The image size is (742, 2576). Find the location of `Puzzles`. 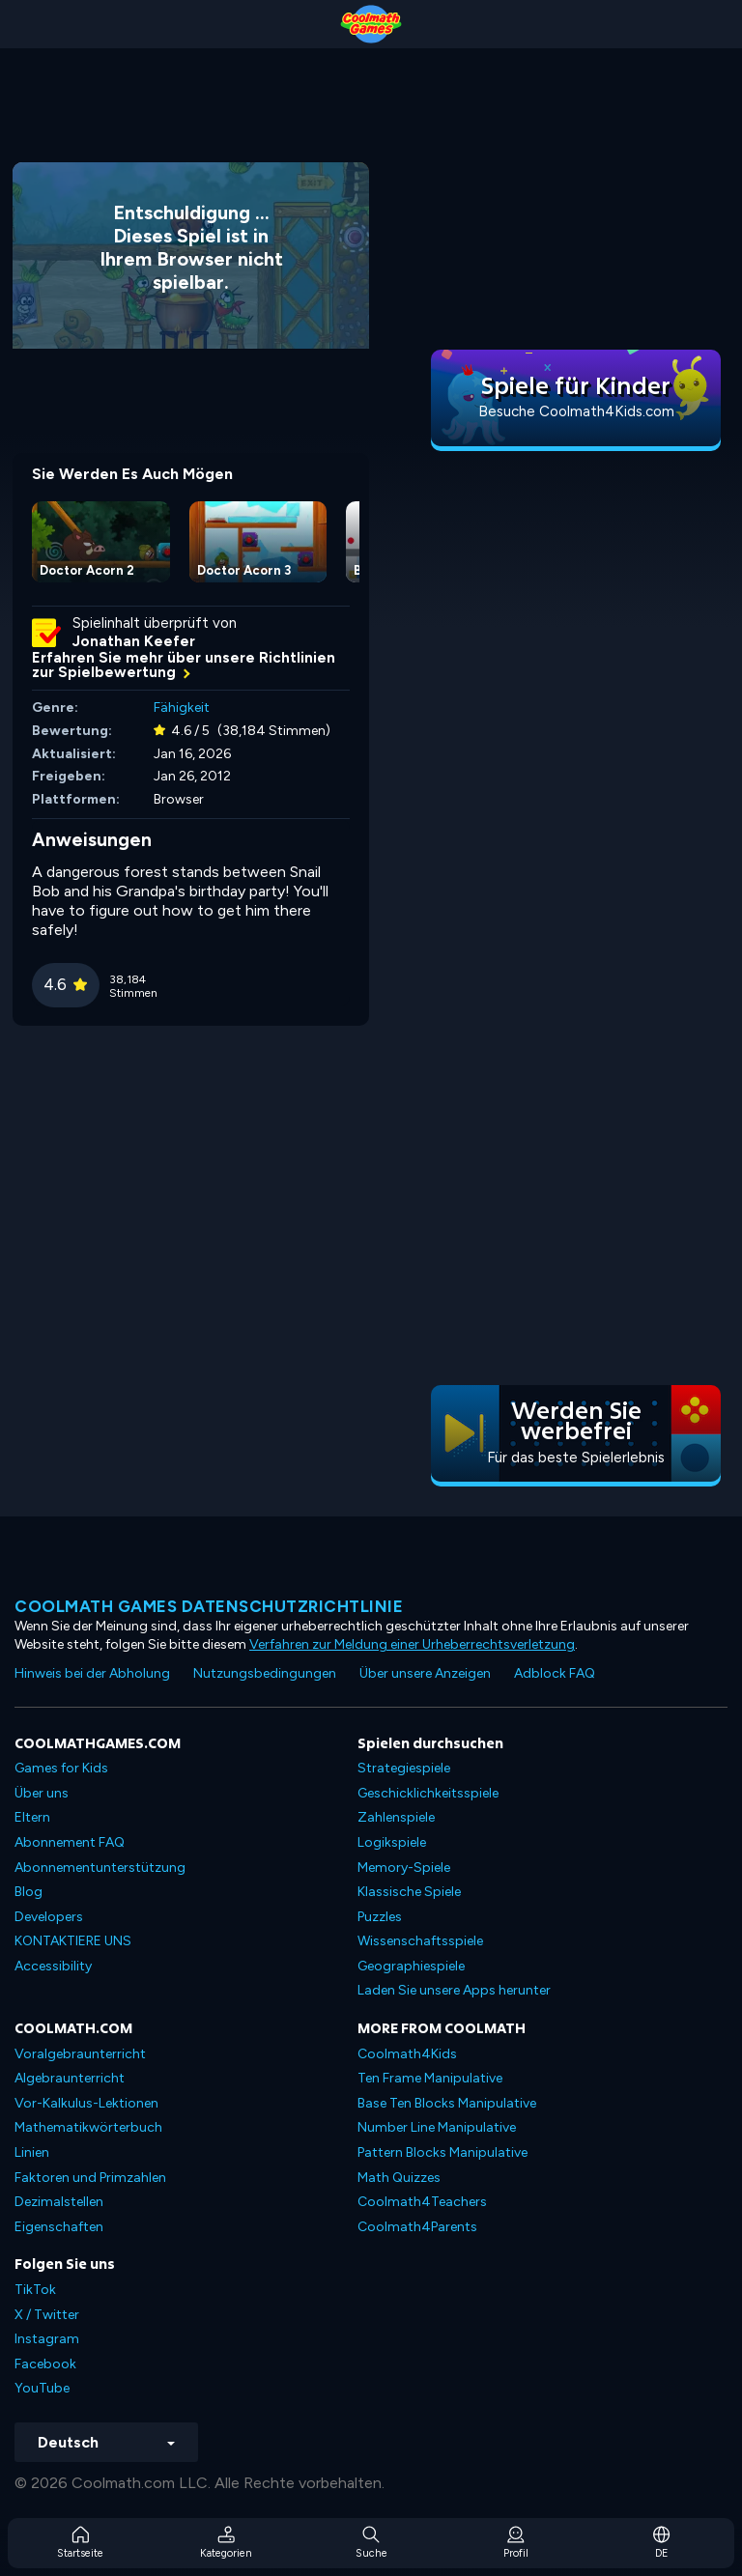

Puzzles is located at coordinates (379, 1917).